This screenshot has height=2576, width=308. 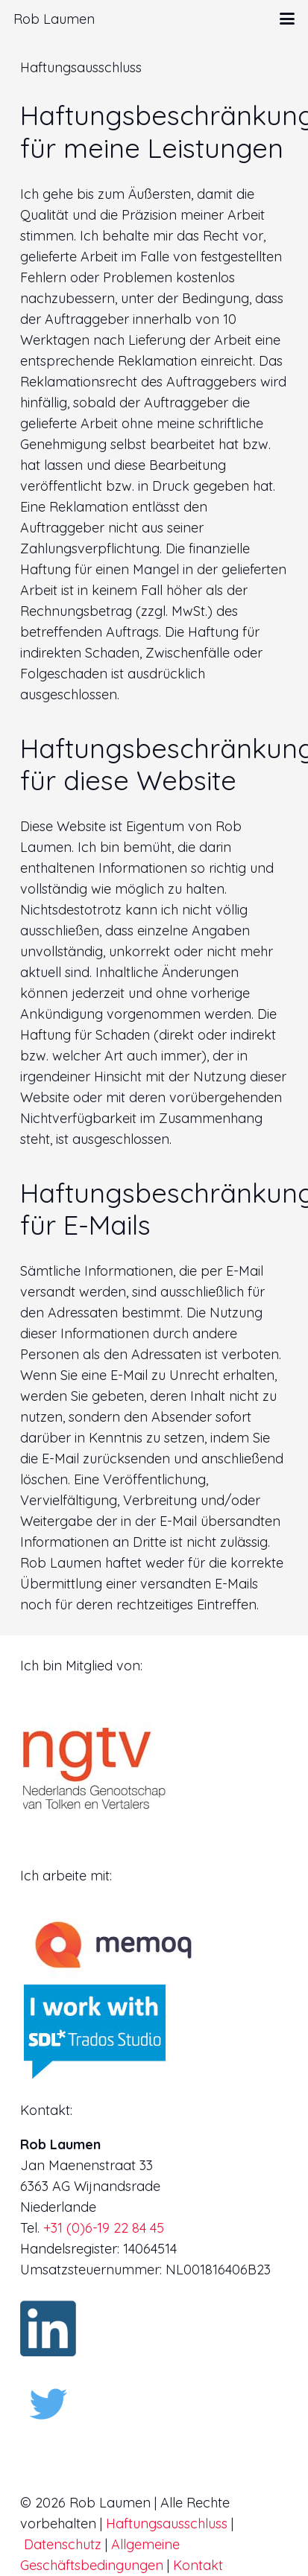 What do you see at coordinates (62, 2544) in the screenshot?
I see `Datenschutz` at bounding box center [62, 2544].